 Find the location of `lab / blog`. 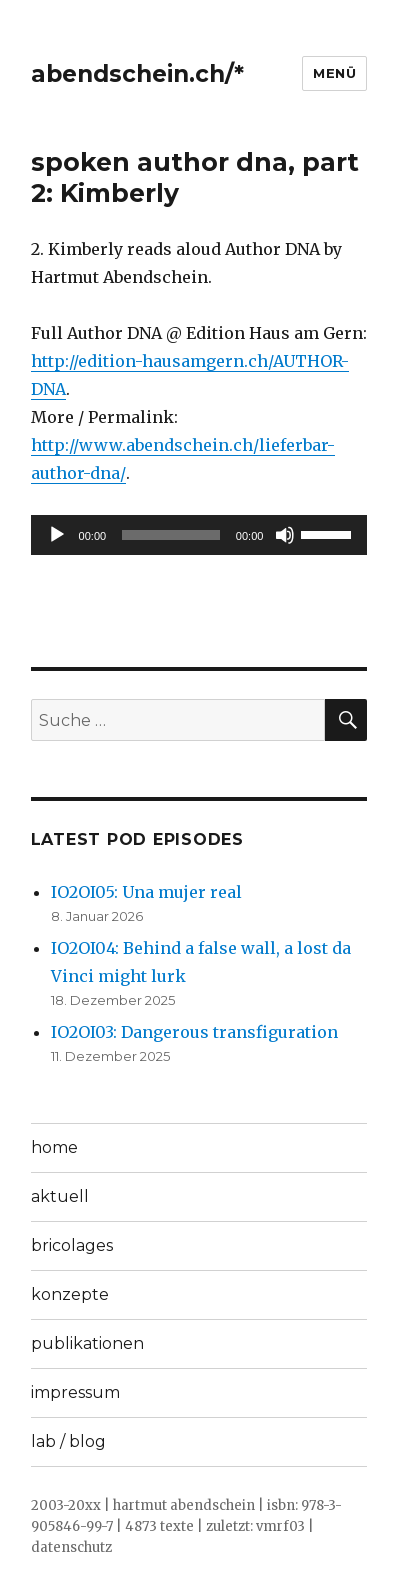

lab / blog is located at coordinates (68, 1441).